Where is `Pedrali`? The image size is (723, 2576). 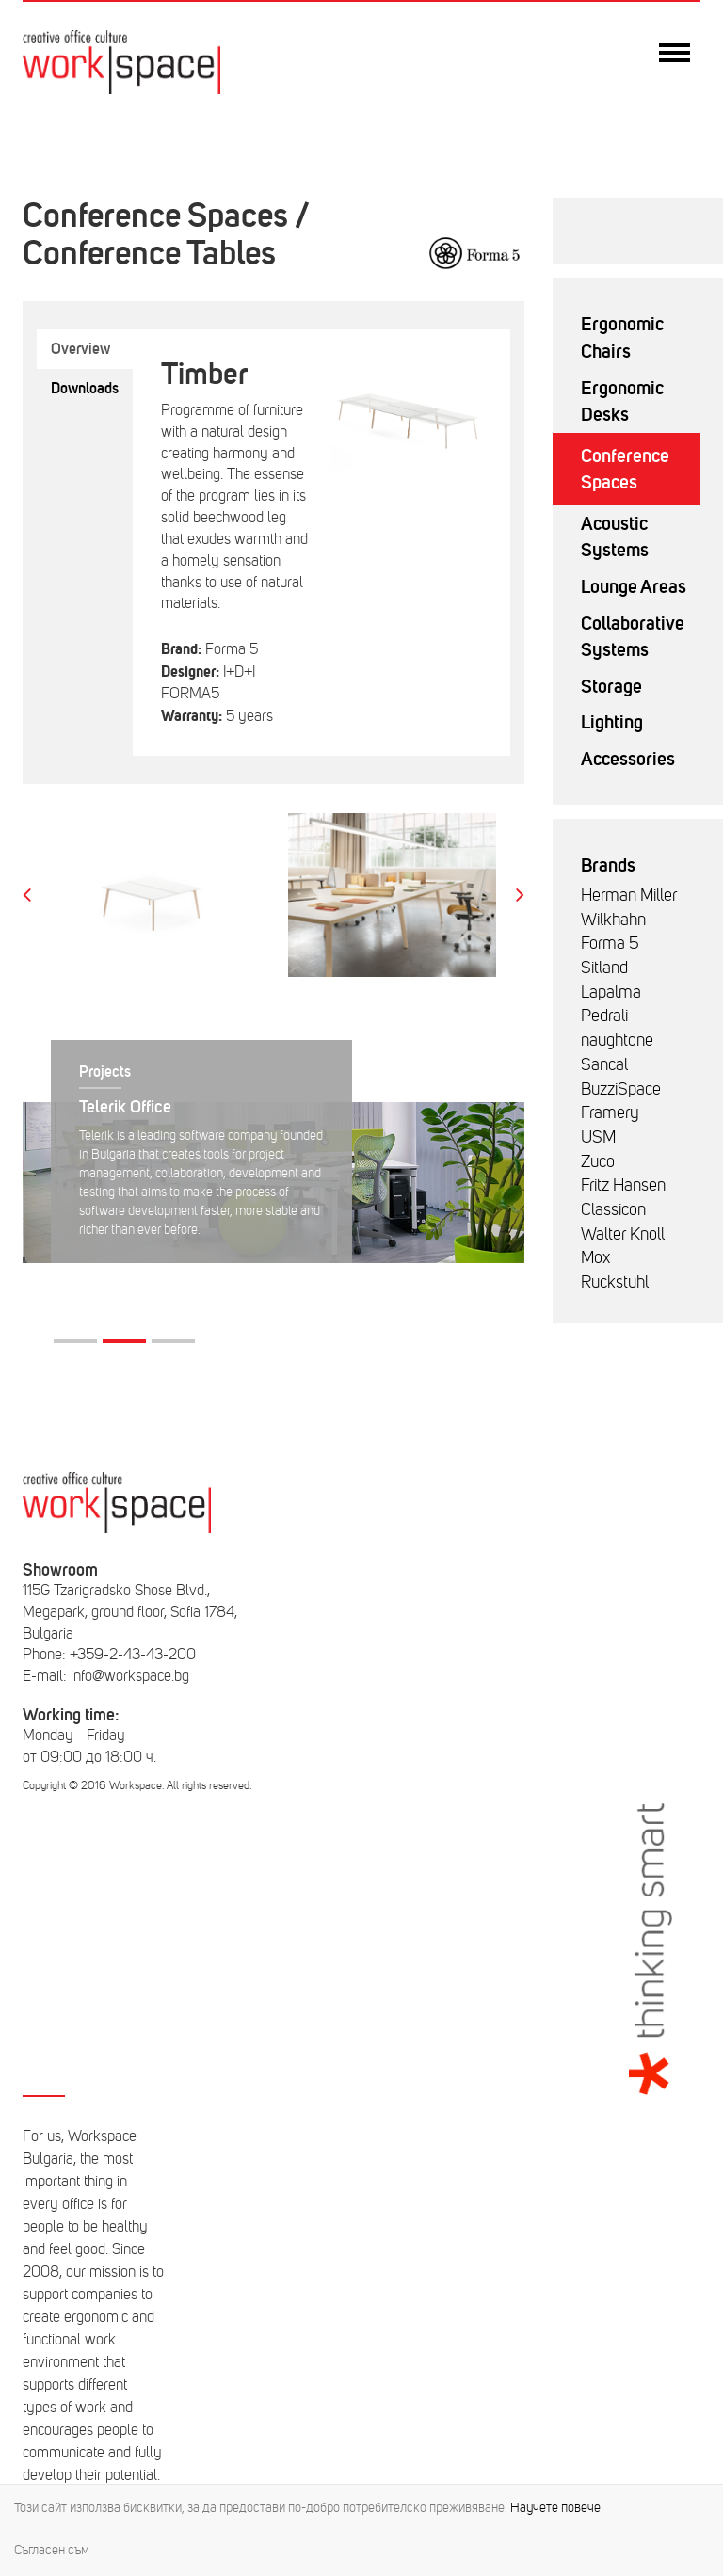
Pedrali is located at coordinates (604, 1015).